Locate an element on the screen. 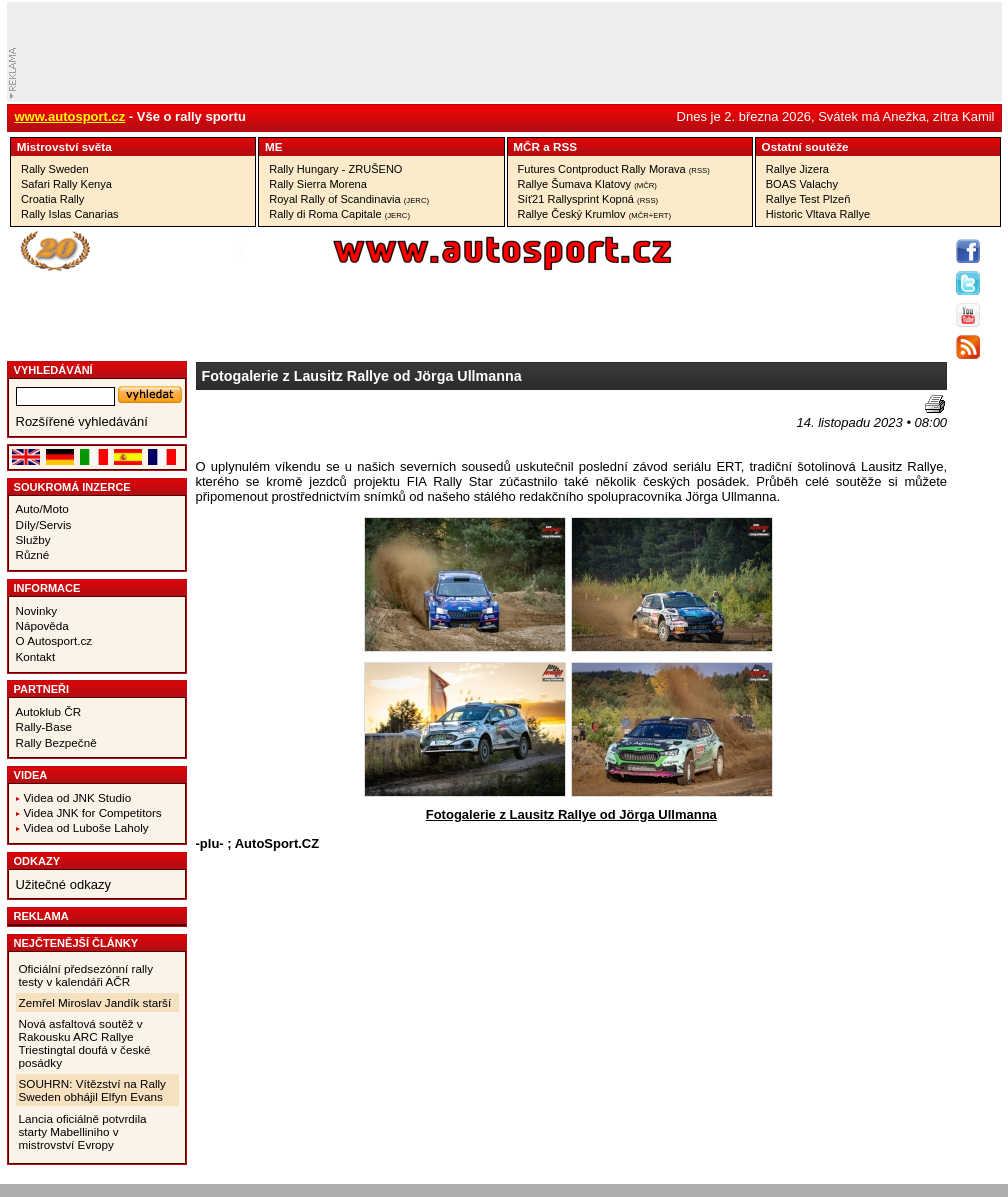  MČR is located at coordinates (526, 146).